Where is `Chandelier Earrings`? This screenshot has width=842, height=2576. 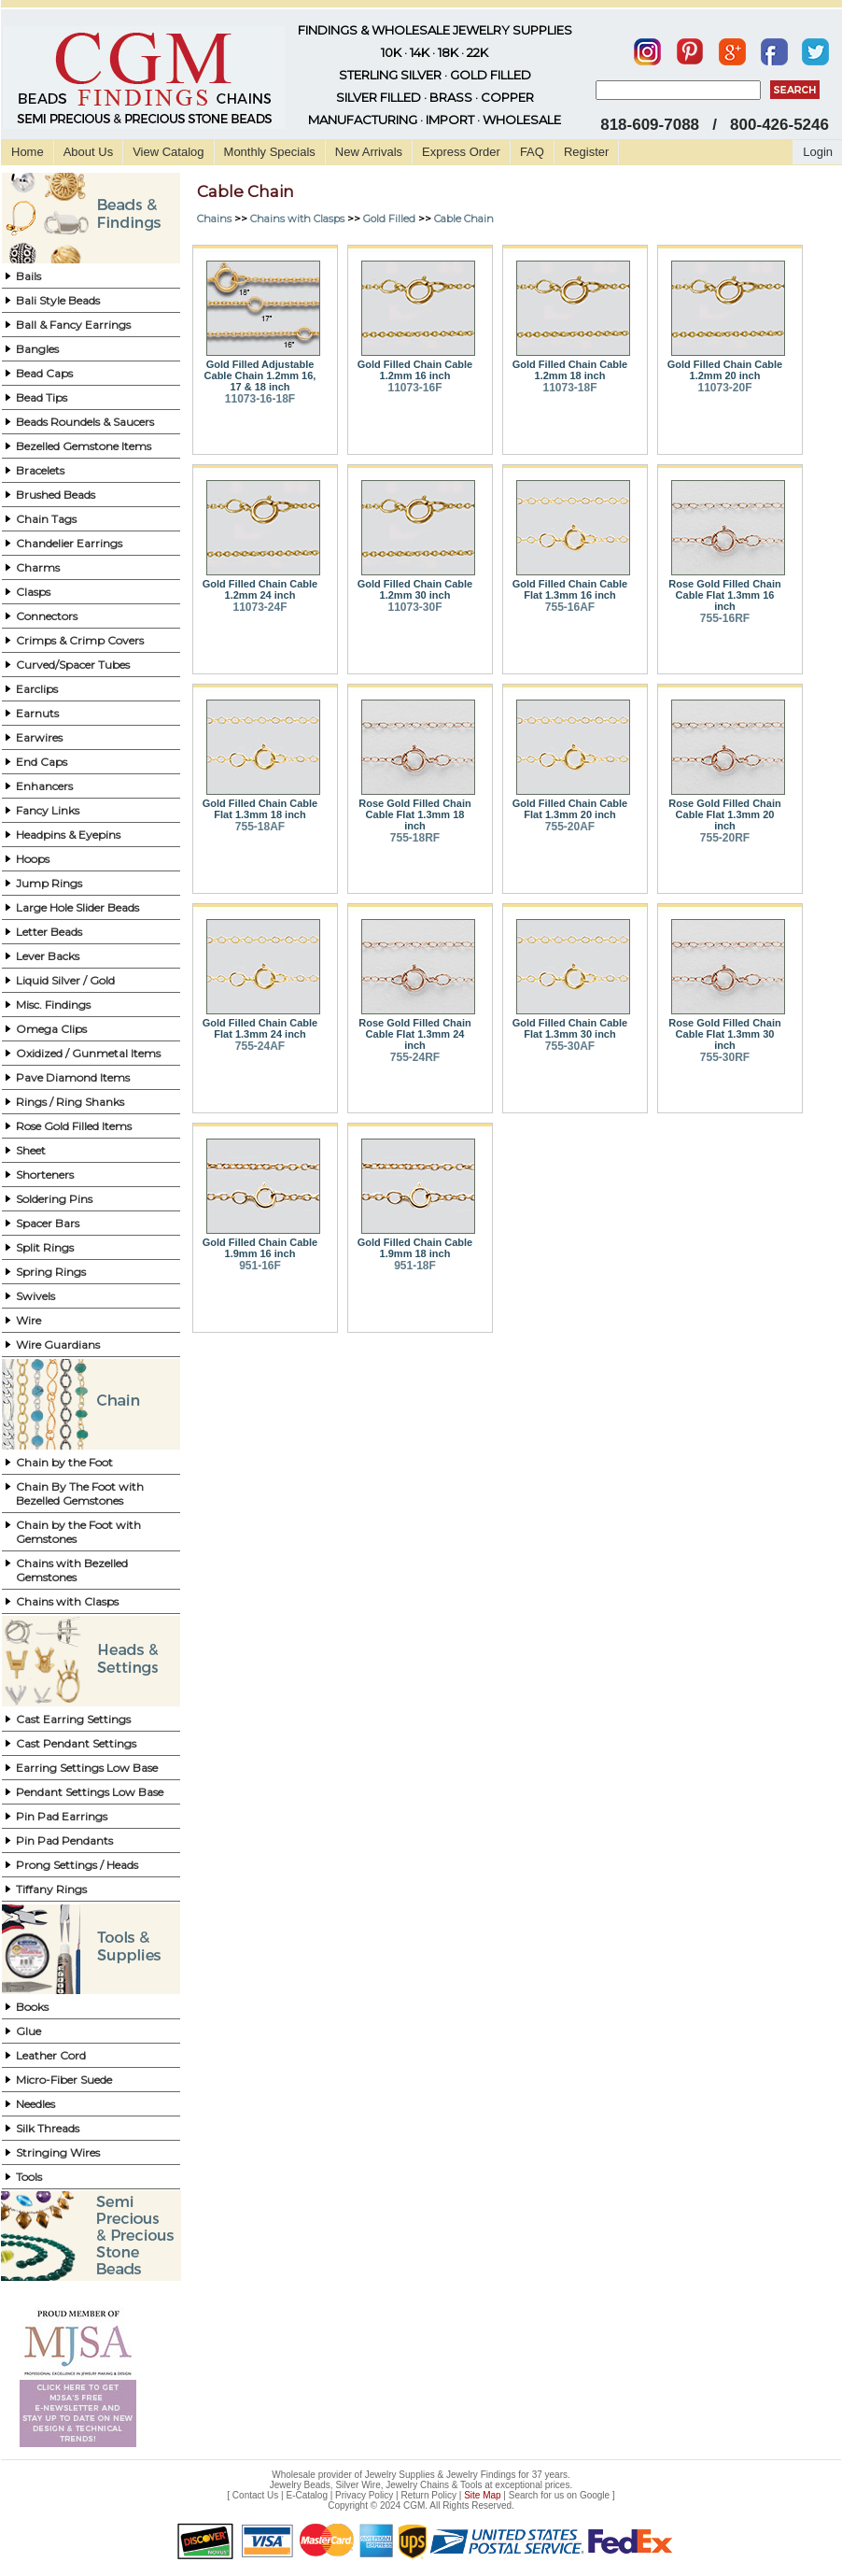 Chandelier Earrings is located at coordinates (69, 543).